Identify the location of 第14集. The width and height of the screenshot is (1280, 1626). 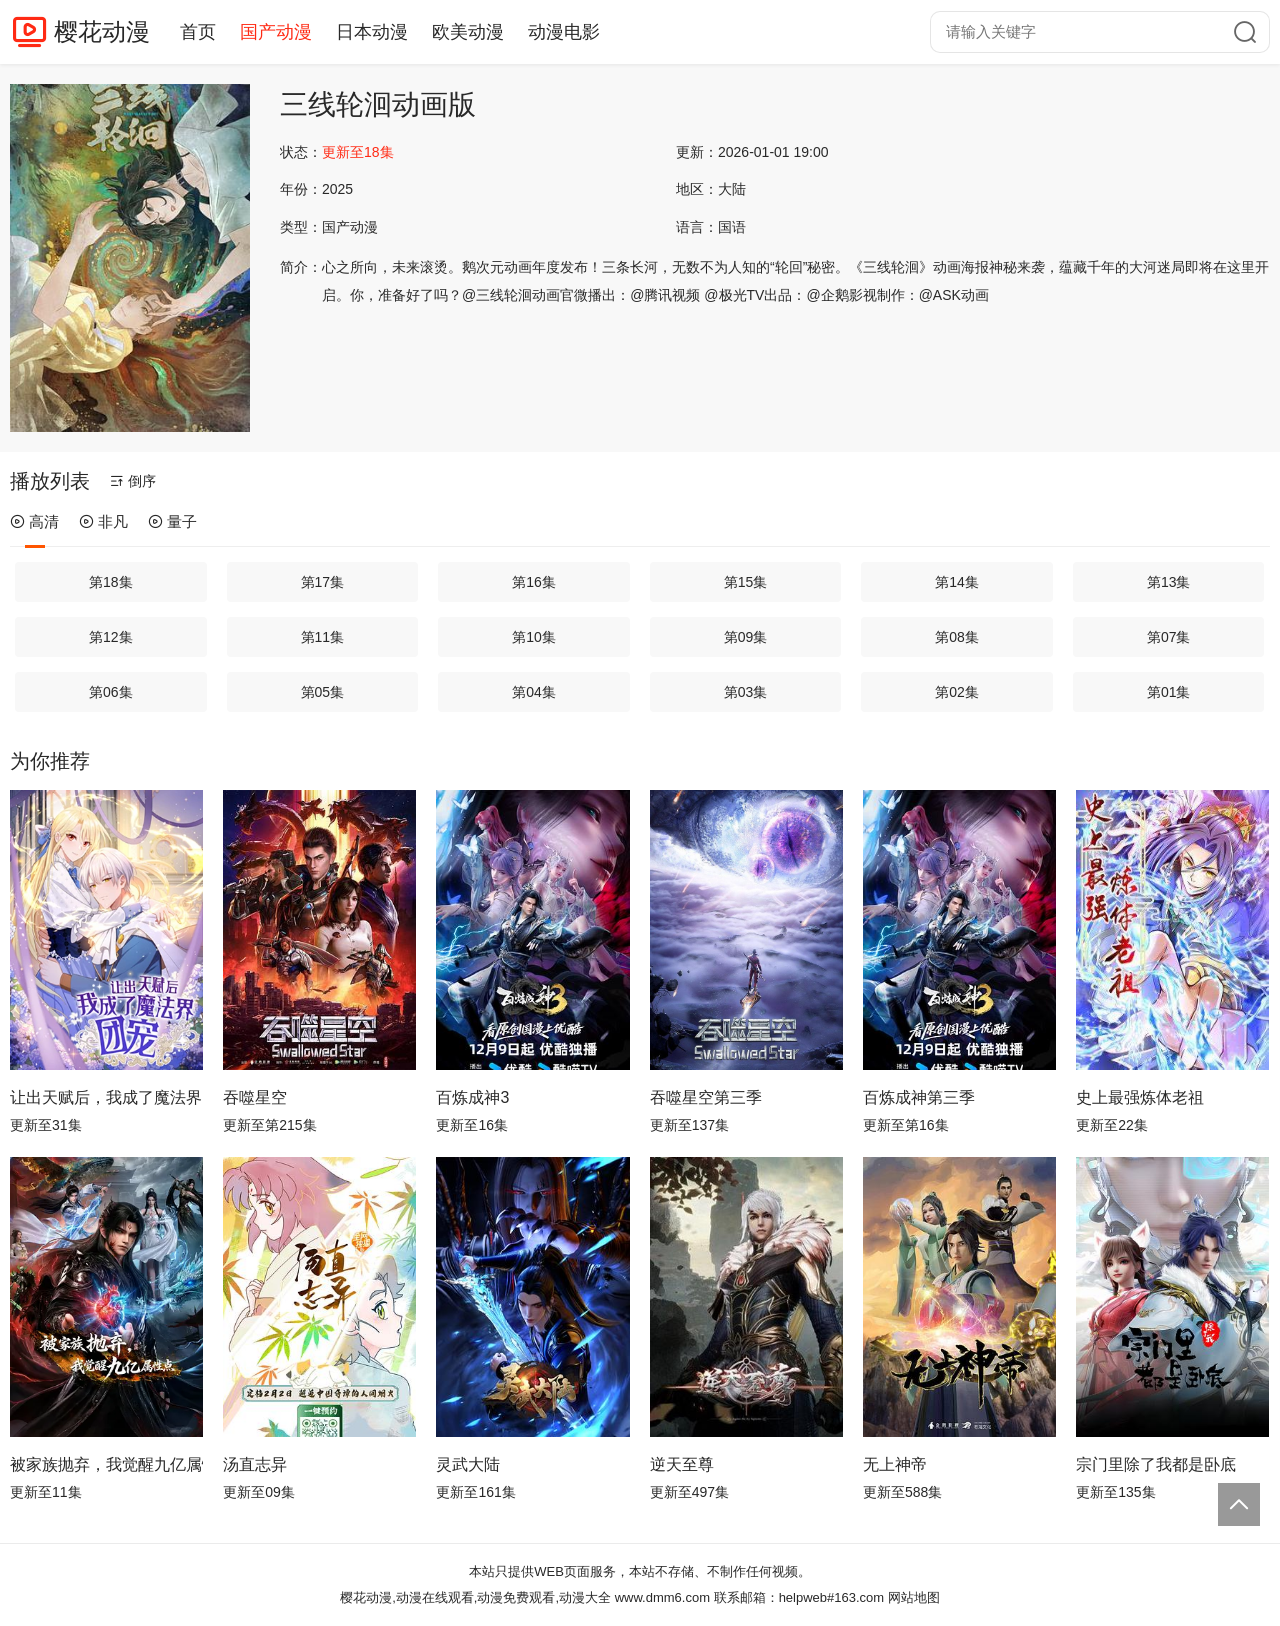
(957, 582).